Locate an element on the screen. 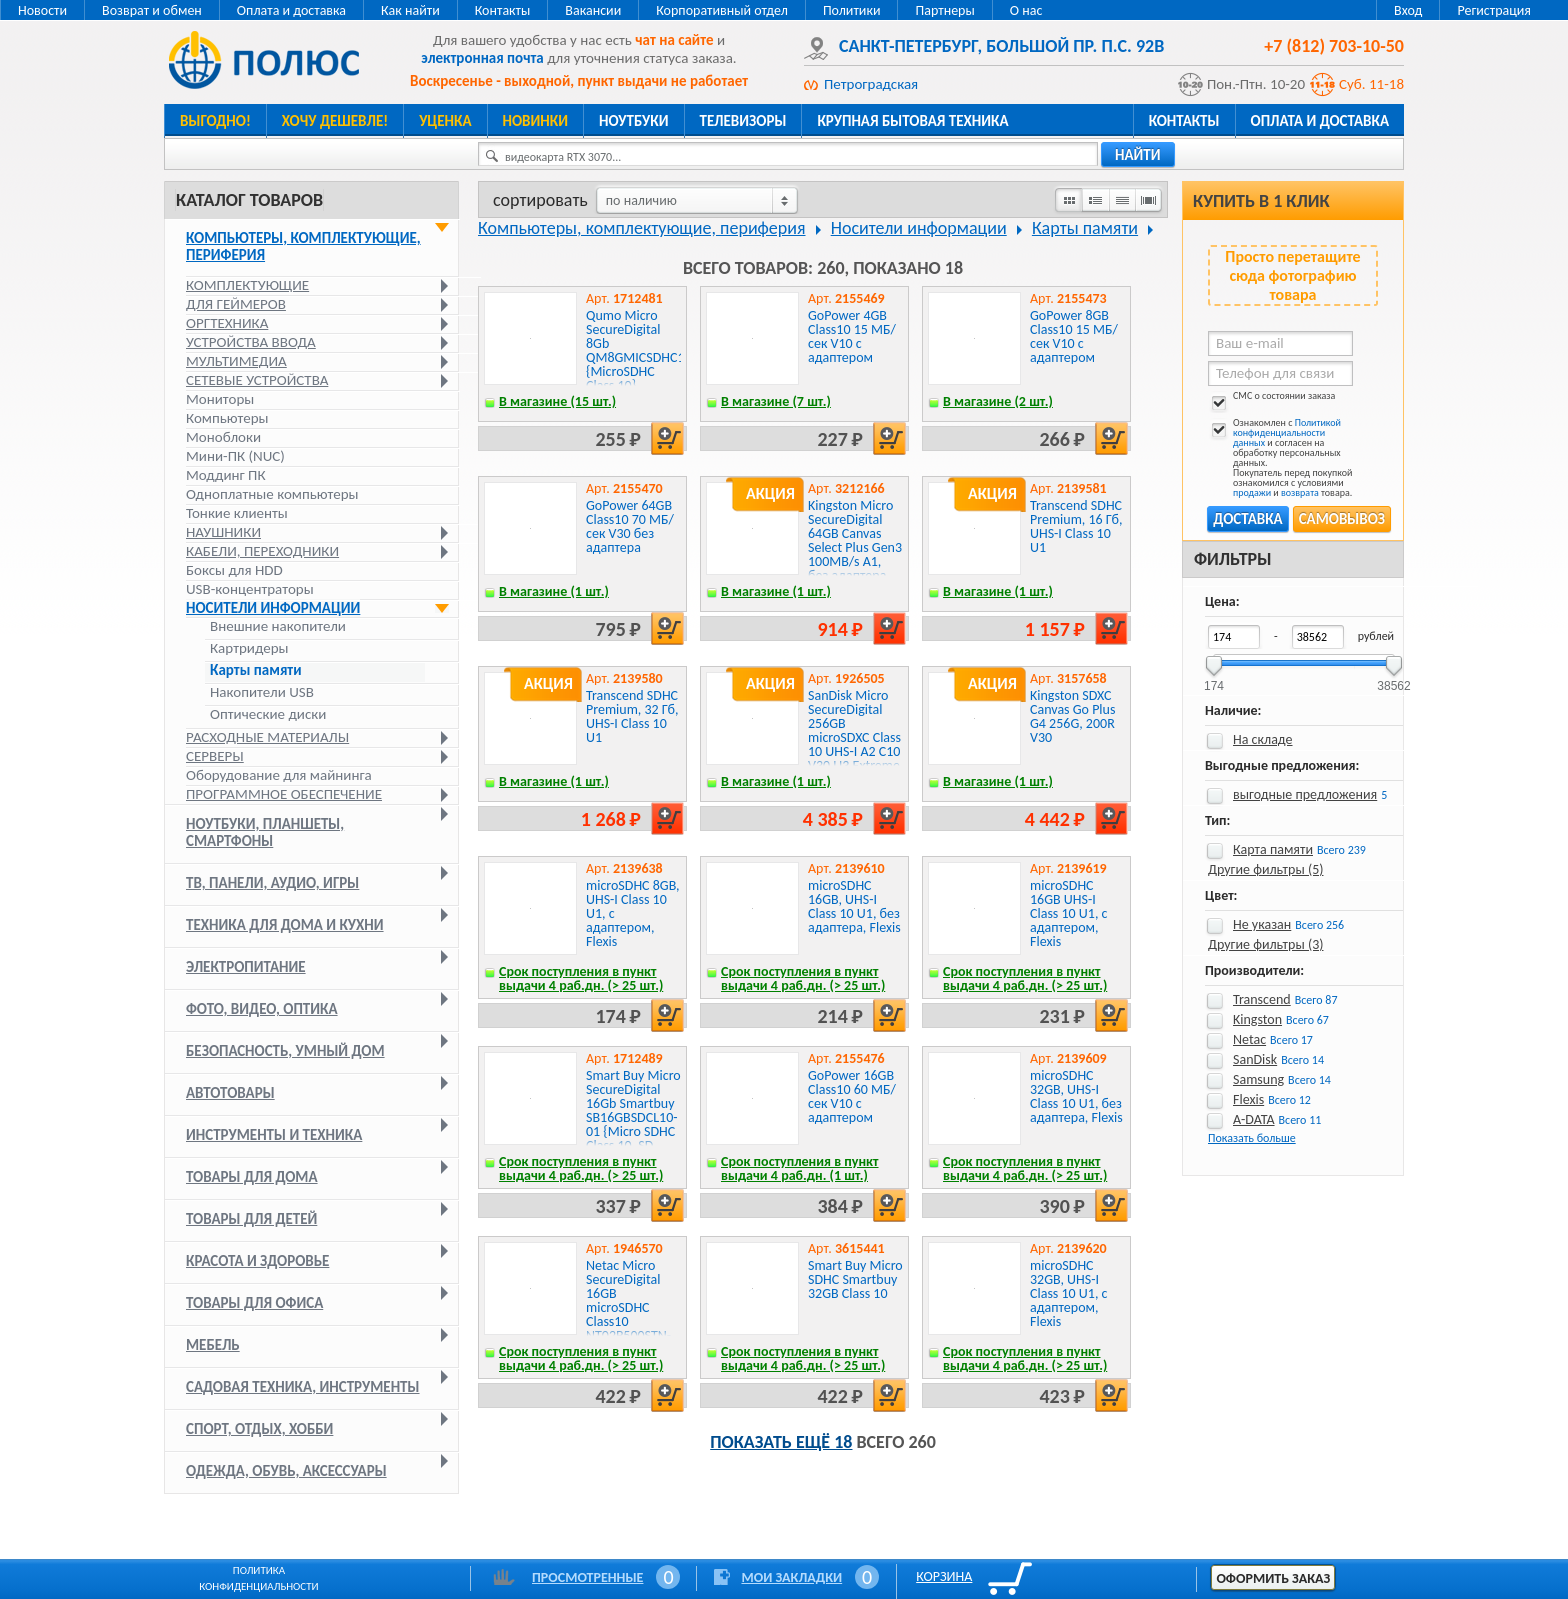  Smart Buy Micro SecureDigital 16Gb Smartbuy SB16GBSDCL10-01 {Micro SDHC Class 10, SD adapter} is located at coordinates (633, 1117).